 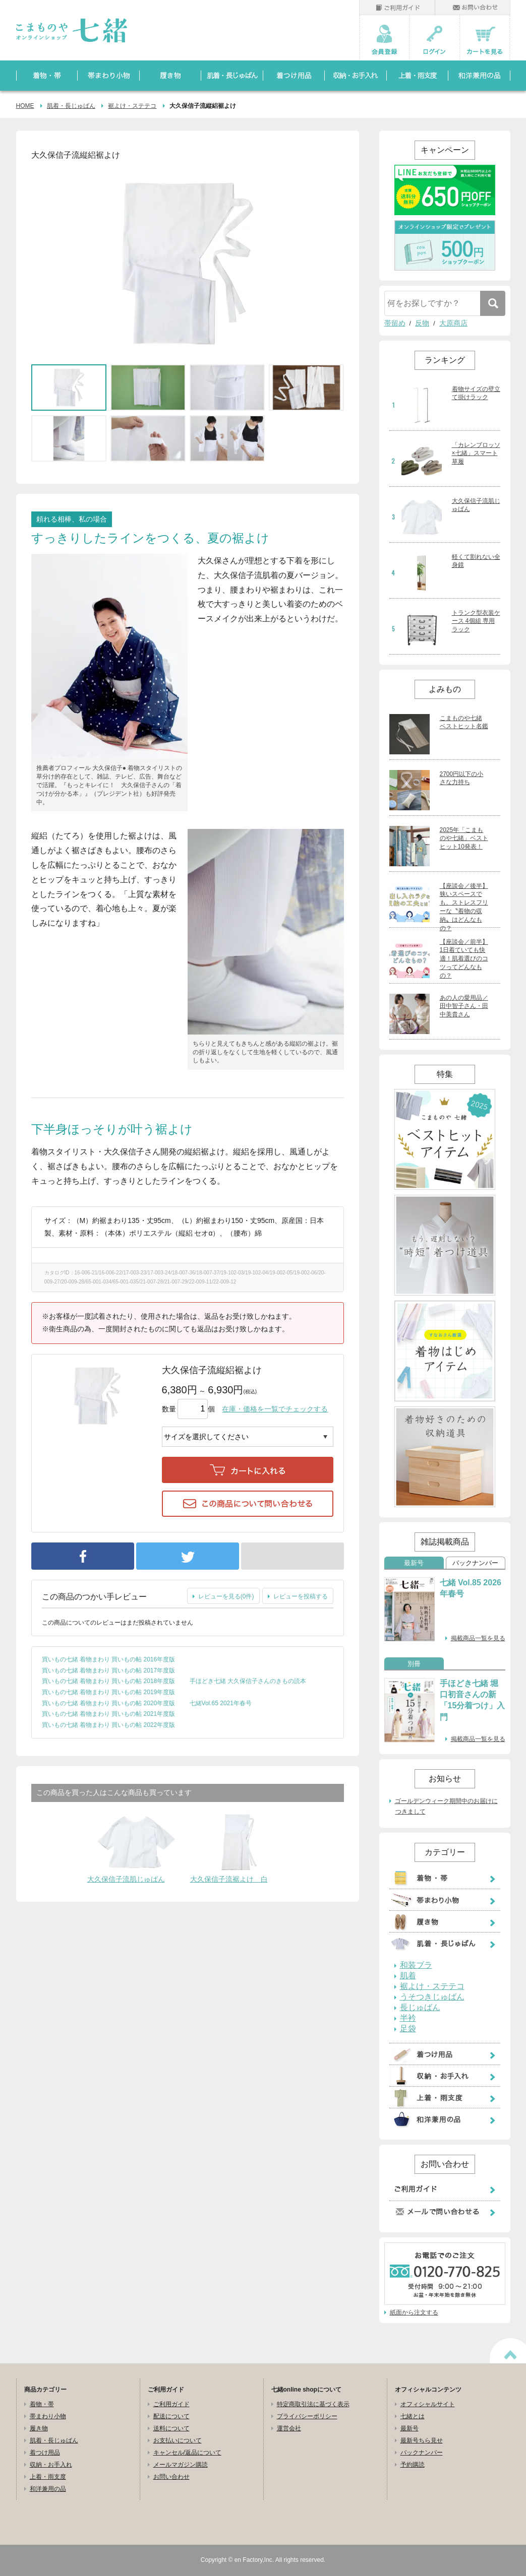 I want to click on 和装ブラ, so click(x=416, y=1965).